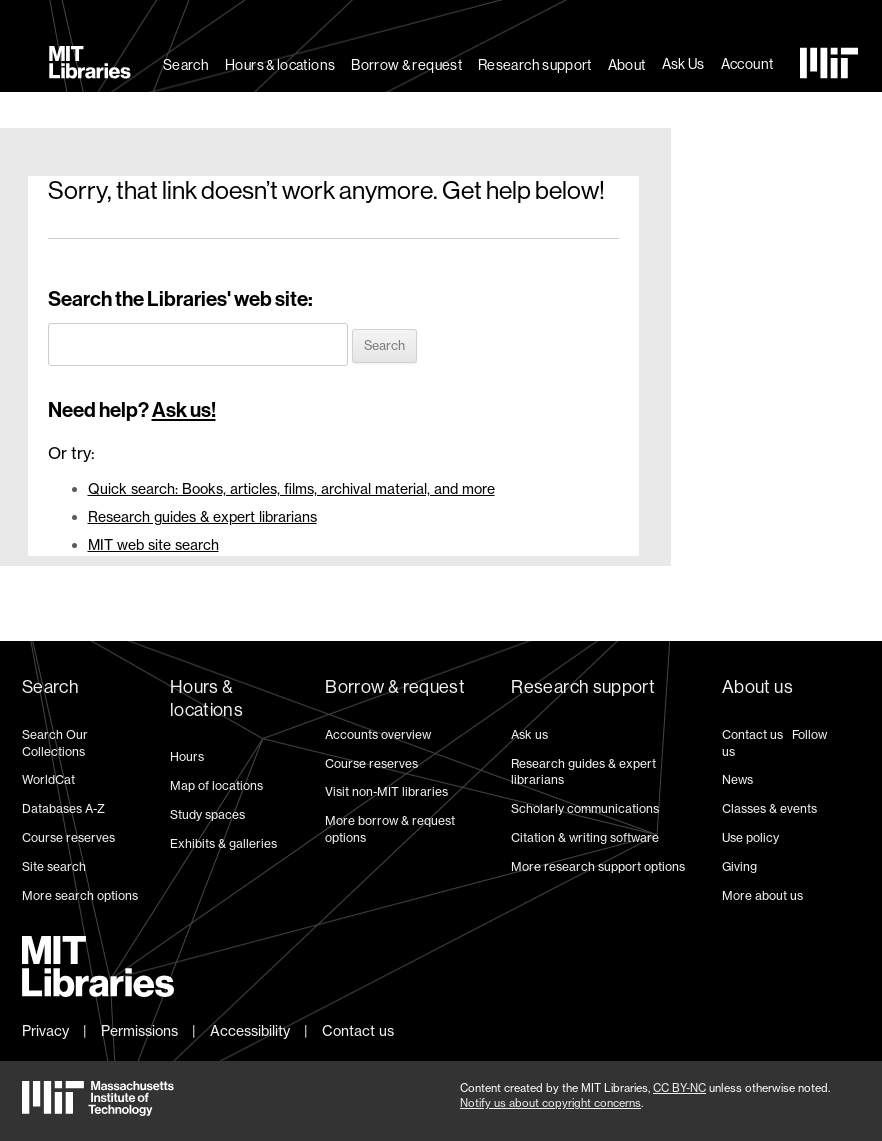  Describe the element at coordinates (757, 687) in the screenshot. I see `About us` at that location.